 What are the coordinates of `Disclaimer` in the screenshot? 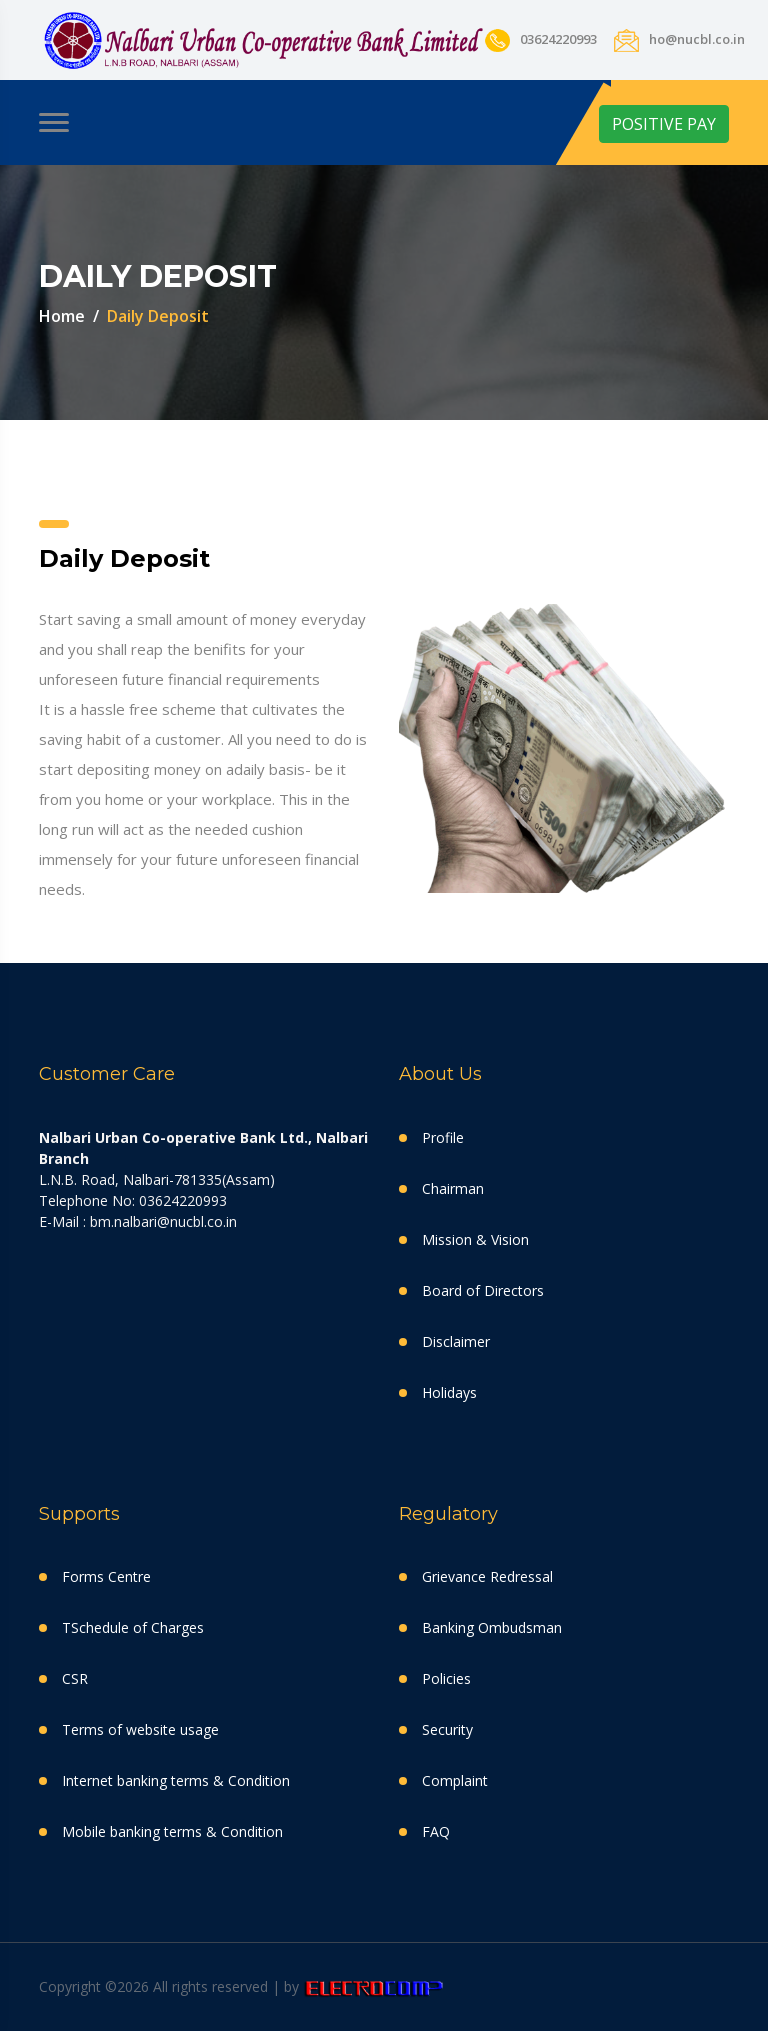 It's located at (456, 1341).